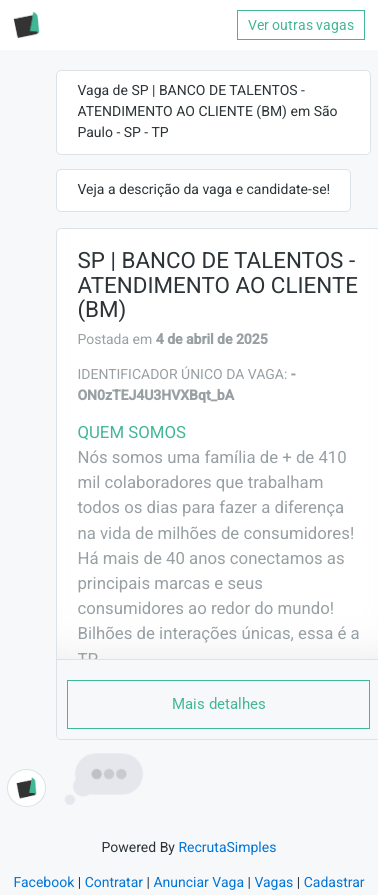 This screenshot has height=895, width=378. What do you see at coordinates (301, 25) in the screenshot?
I see `Ver outras vagas` at bounding box center [301, 25].